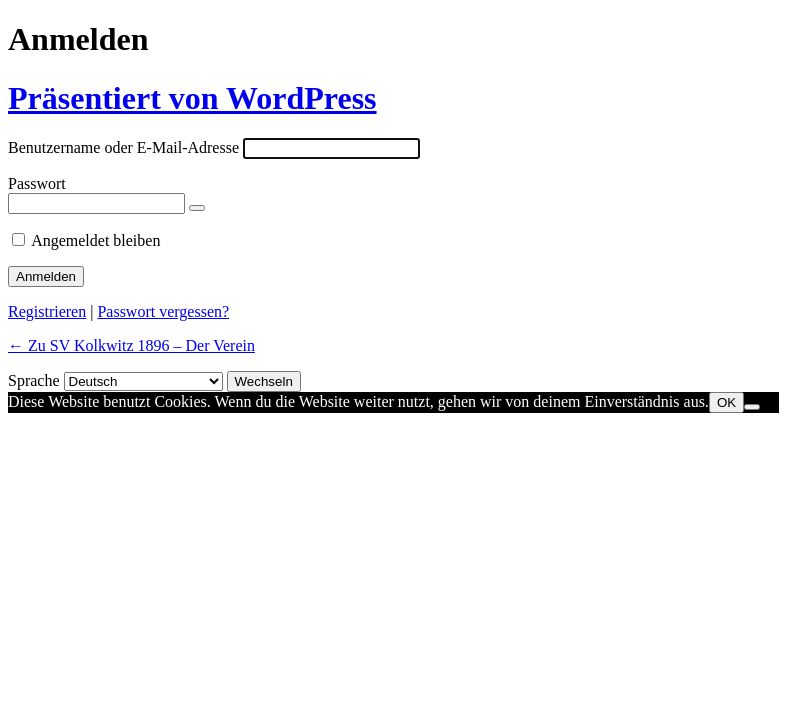 The height and width of the screenshot is (720, 787). Describe the element at coordinates (726, 402) in the screenshot. I see `OK` at that location.